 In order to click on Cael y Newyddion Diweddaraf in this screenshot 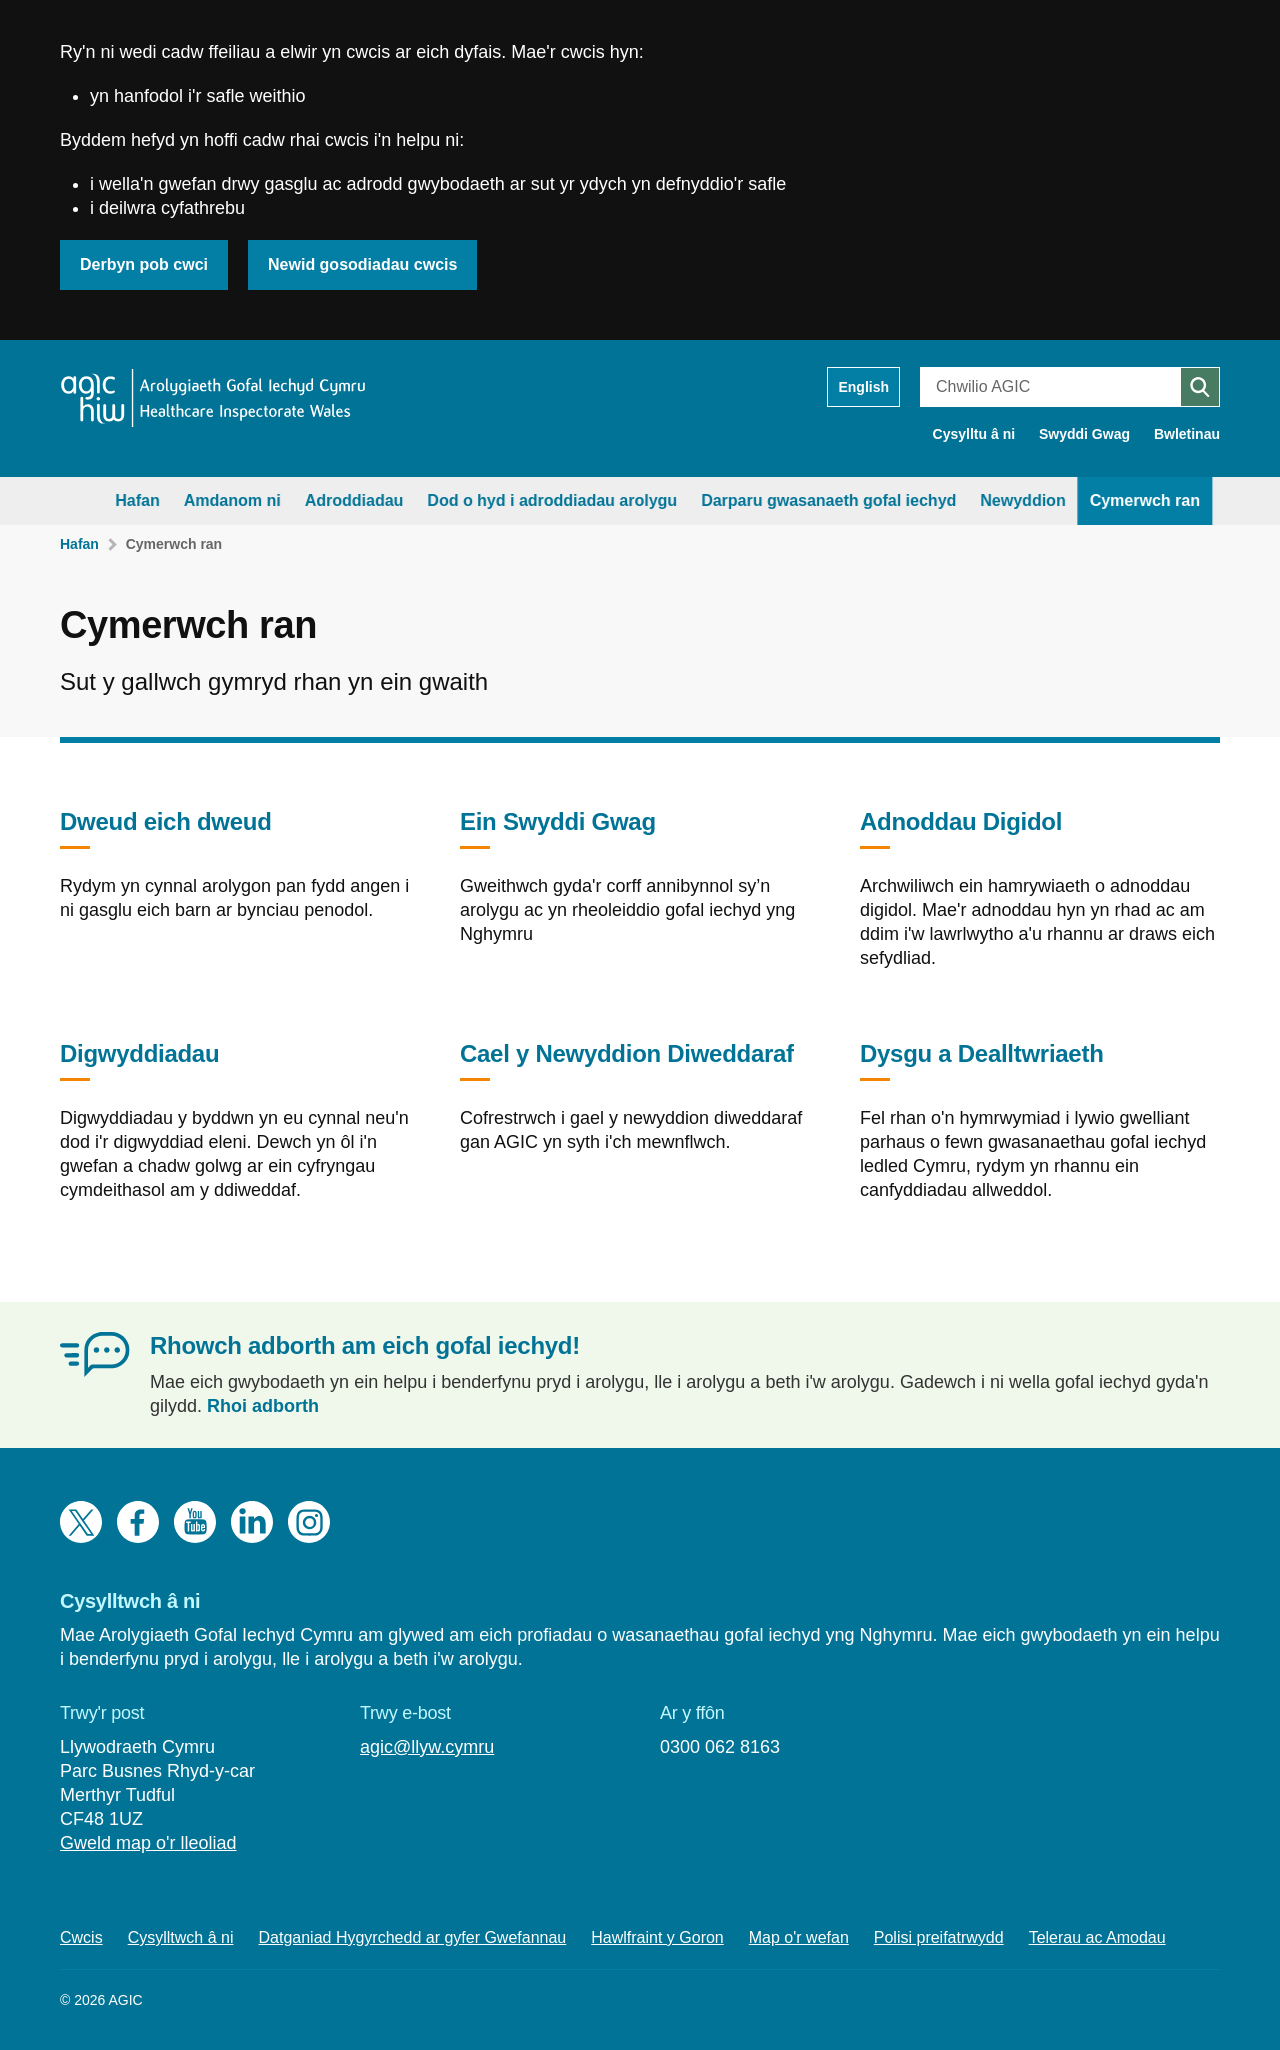, I will do `click(627, 1060)`.